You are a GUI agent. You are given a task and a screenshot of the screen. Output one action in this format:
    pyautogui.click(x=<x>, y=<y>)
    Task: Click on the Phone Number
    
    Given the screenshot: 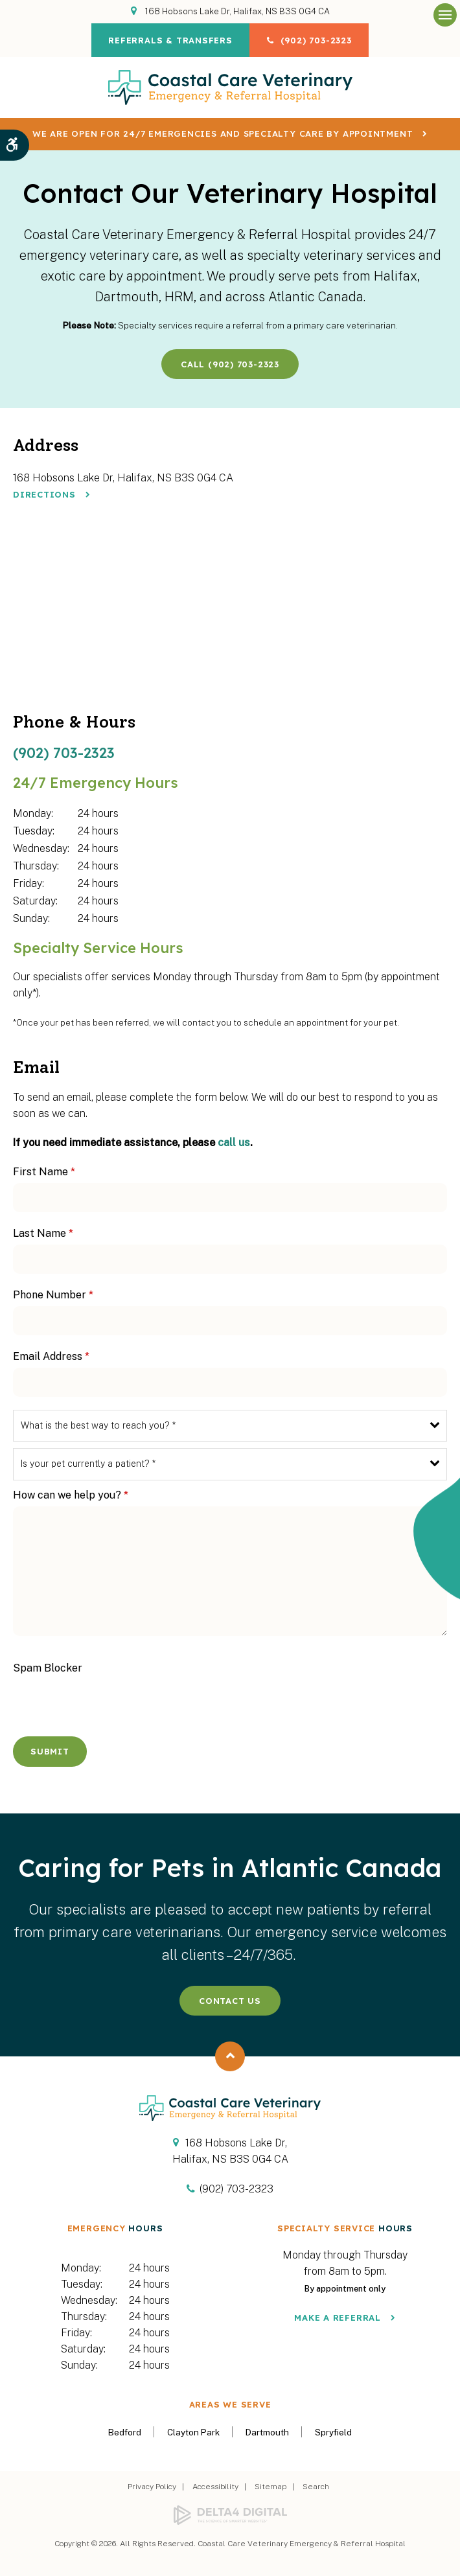 What is the action you would take?
    pyautogui.click(x=53, y=1295)
    